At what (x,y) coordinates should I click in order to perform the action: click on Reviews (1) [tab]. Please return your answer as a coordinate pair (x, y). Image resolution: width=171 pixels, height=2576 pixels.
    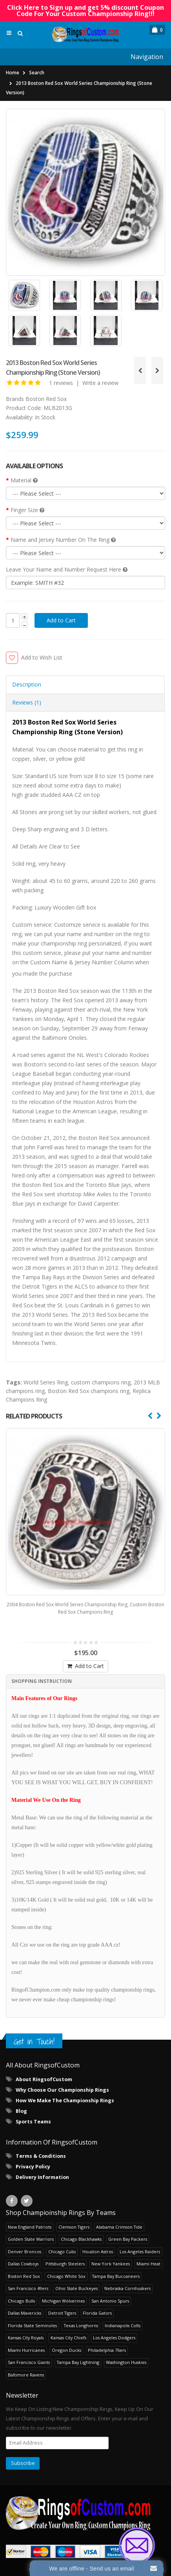
    Looking at the image, I should click on (26, 702).